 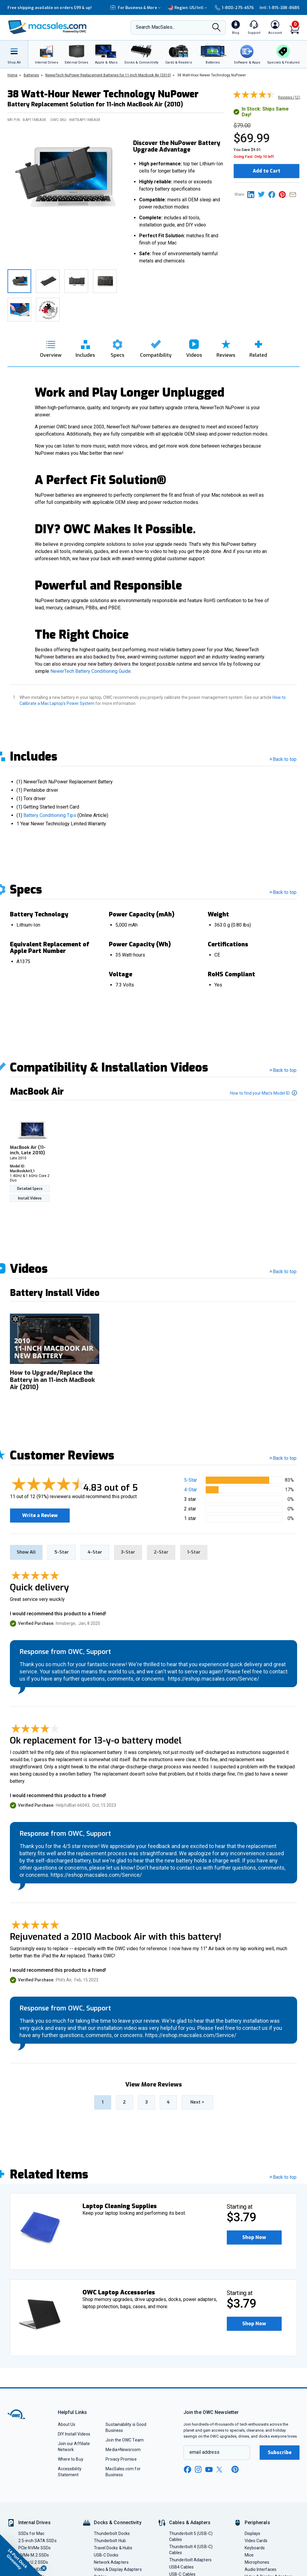 I want to click on Media+Newsroom, so click(x=123, y=2447).